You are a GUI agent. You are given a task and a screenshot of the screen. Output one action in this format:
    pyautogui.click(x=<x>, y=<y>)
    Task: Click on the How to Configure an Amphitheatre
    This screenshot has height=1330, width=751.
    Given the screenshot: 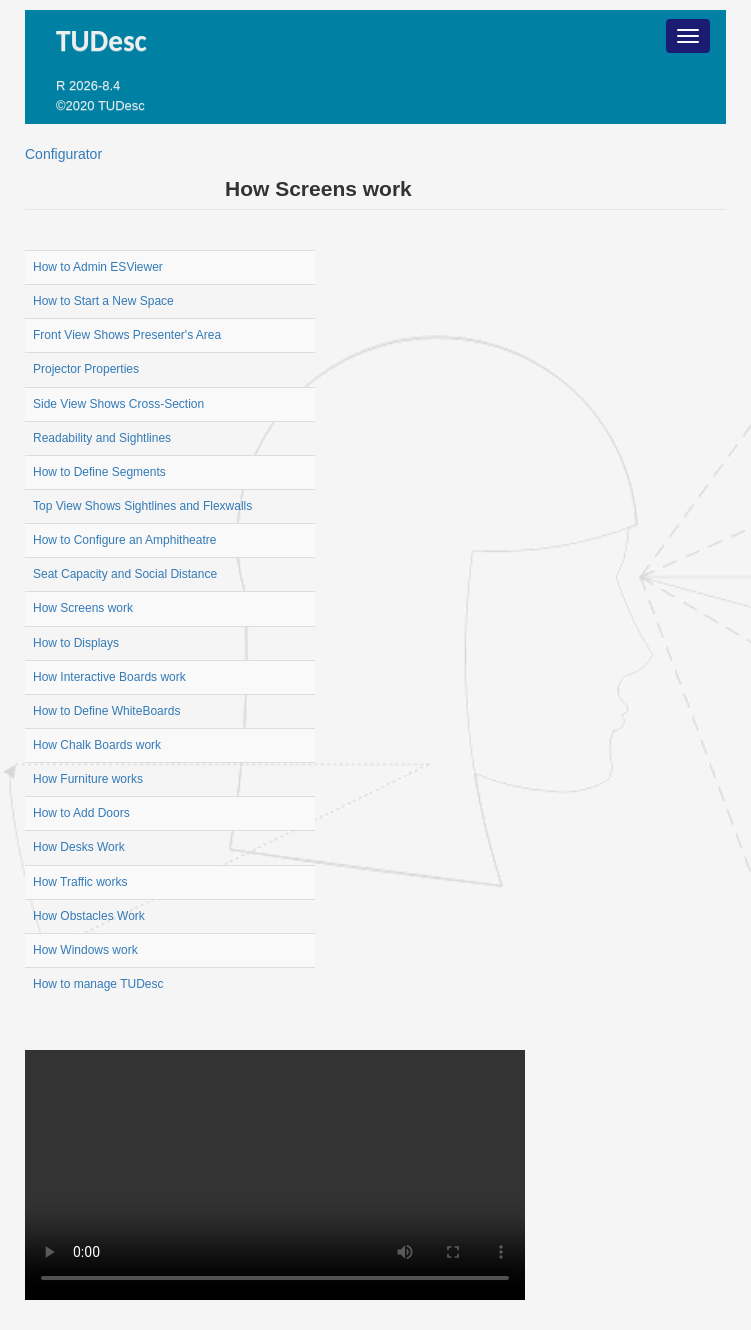 What is the action you would take?
    pyautogui.click(x=124, y=540)
    